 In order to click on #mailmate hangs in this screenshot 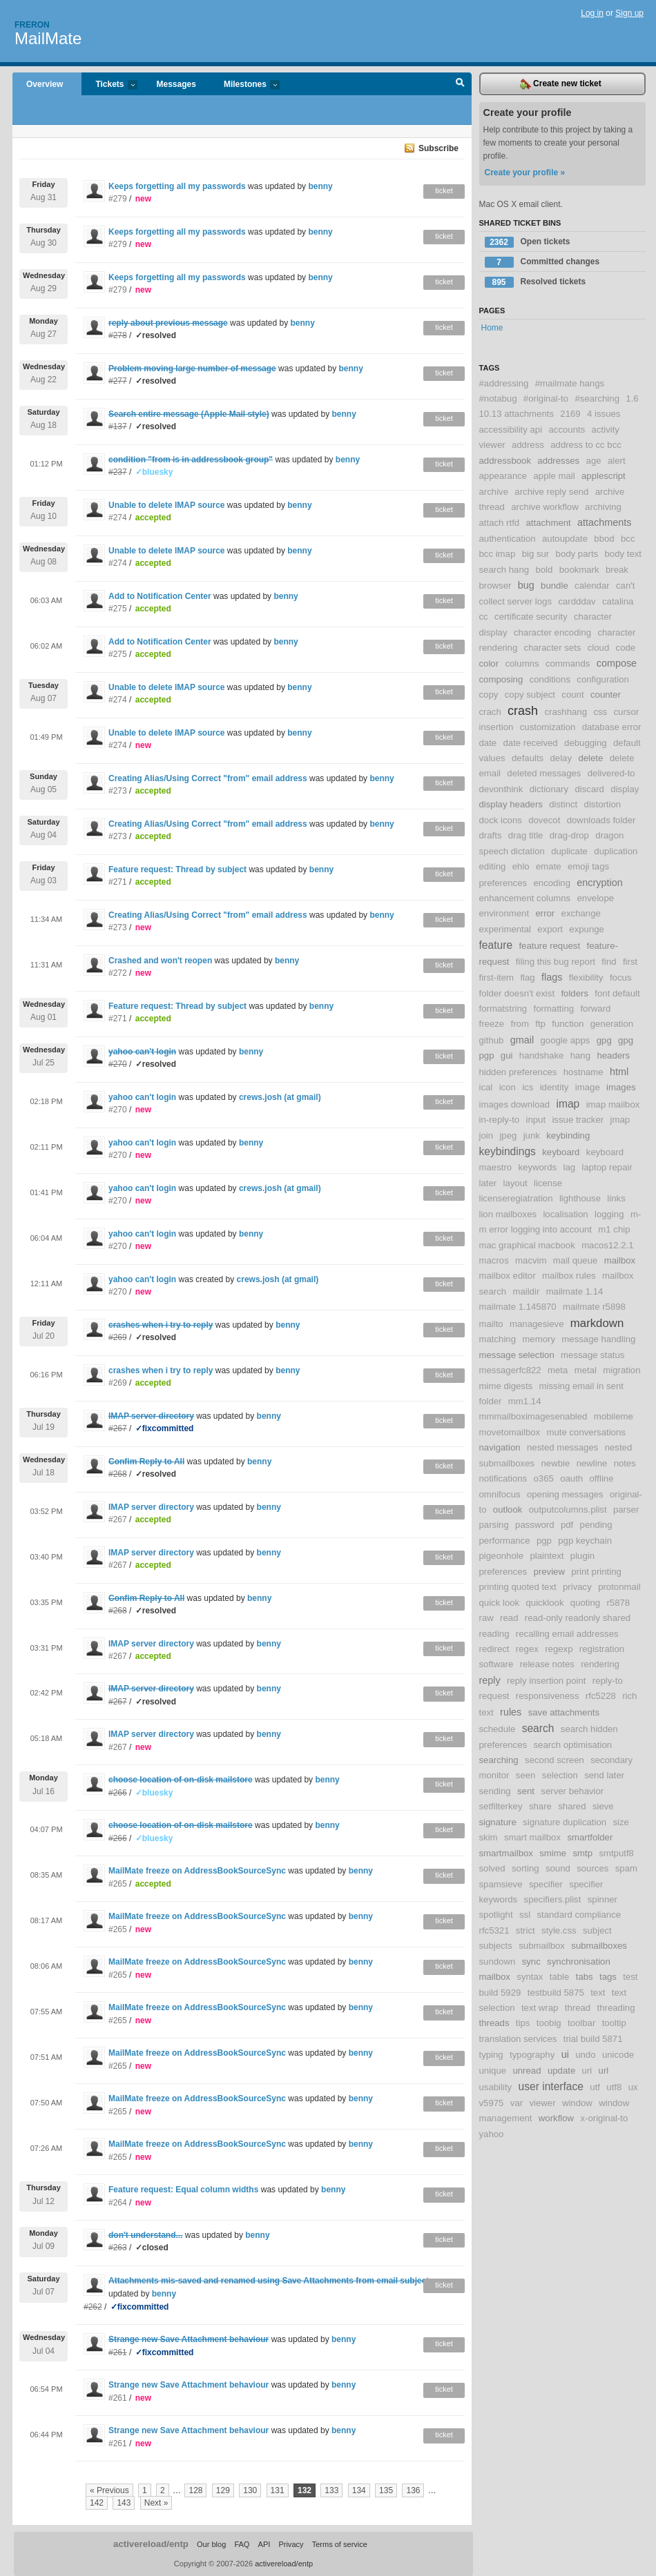, I will do `click(569, 383)`.